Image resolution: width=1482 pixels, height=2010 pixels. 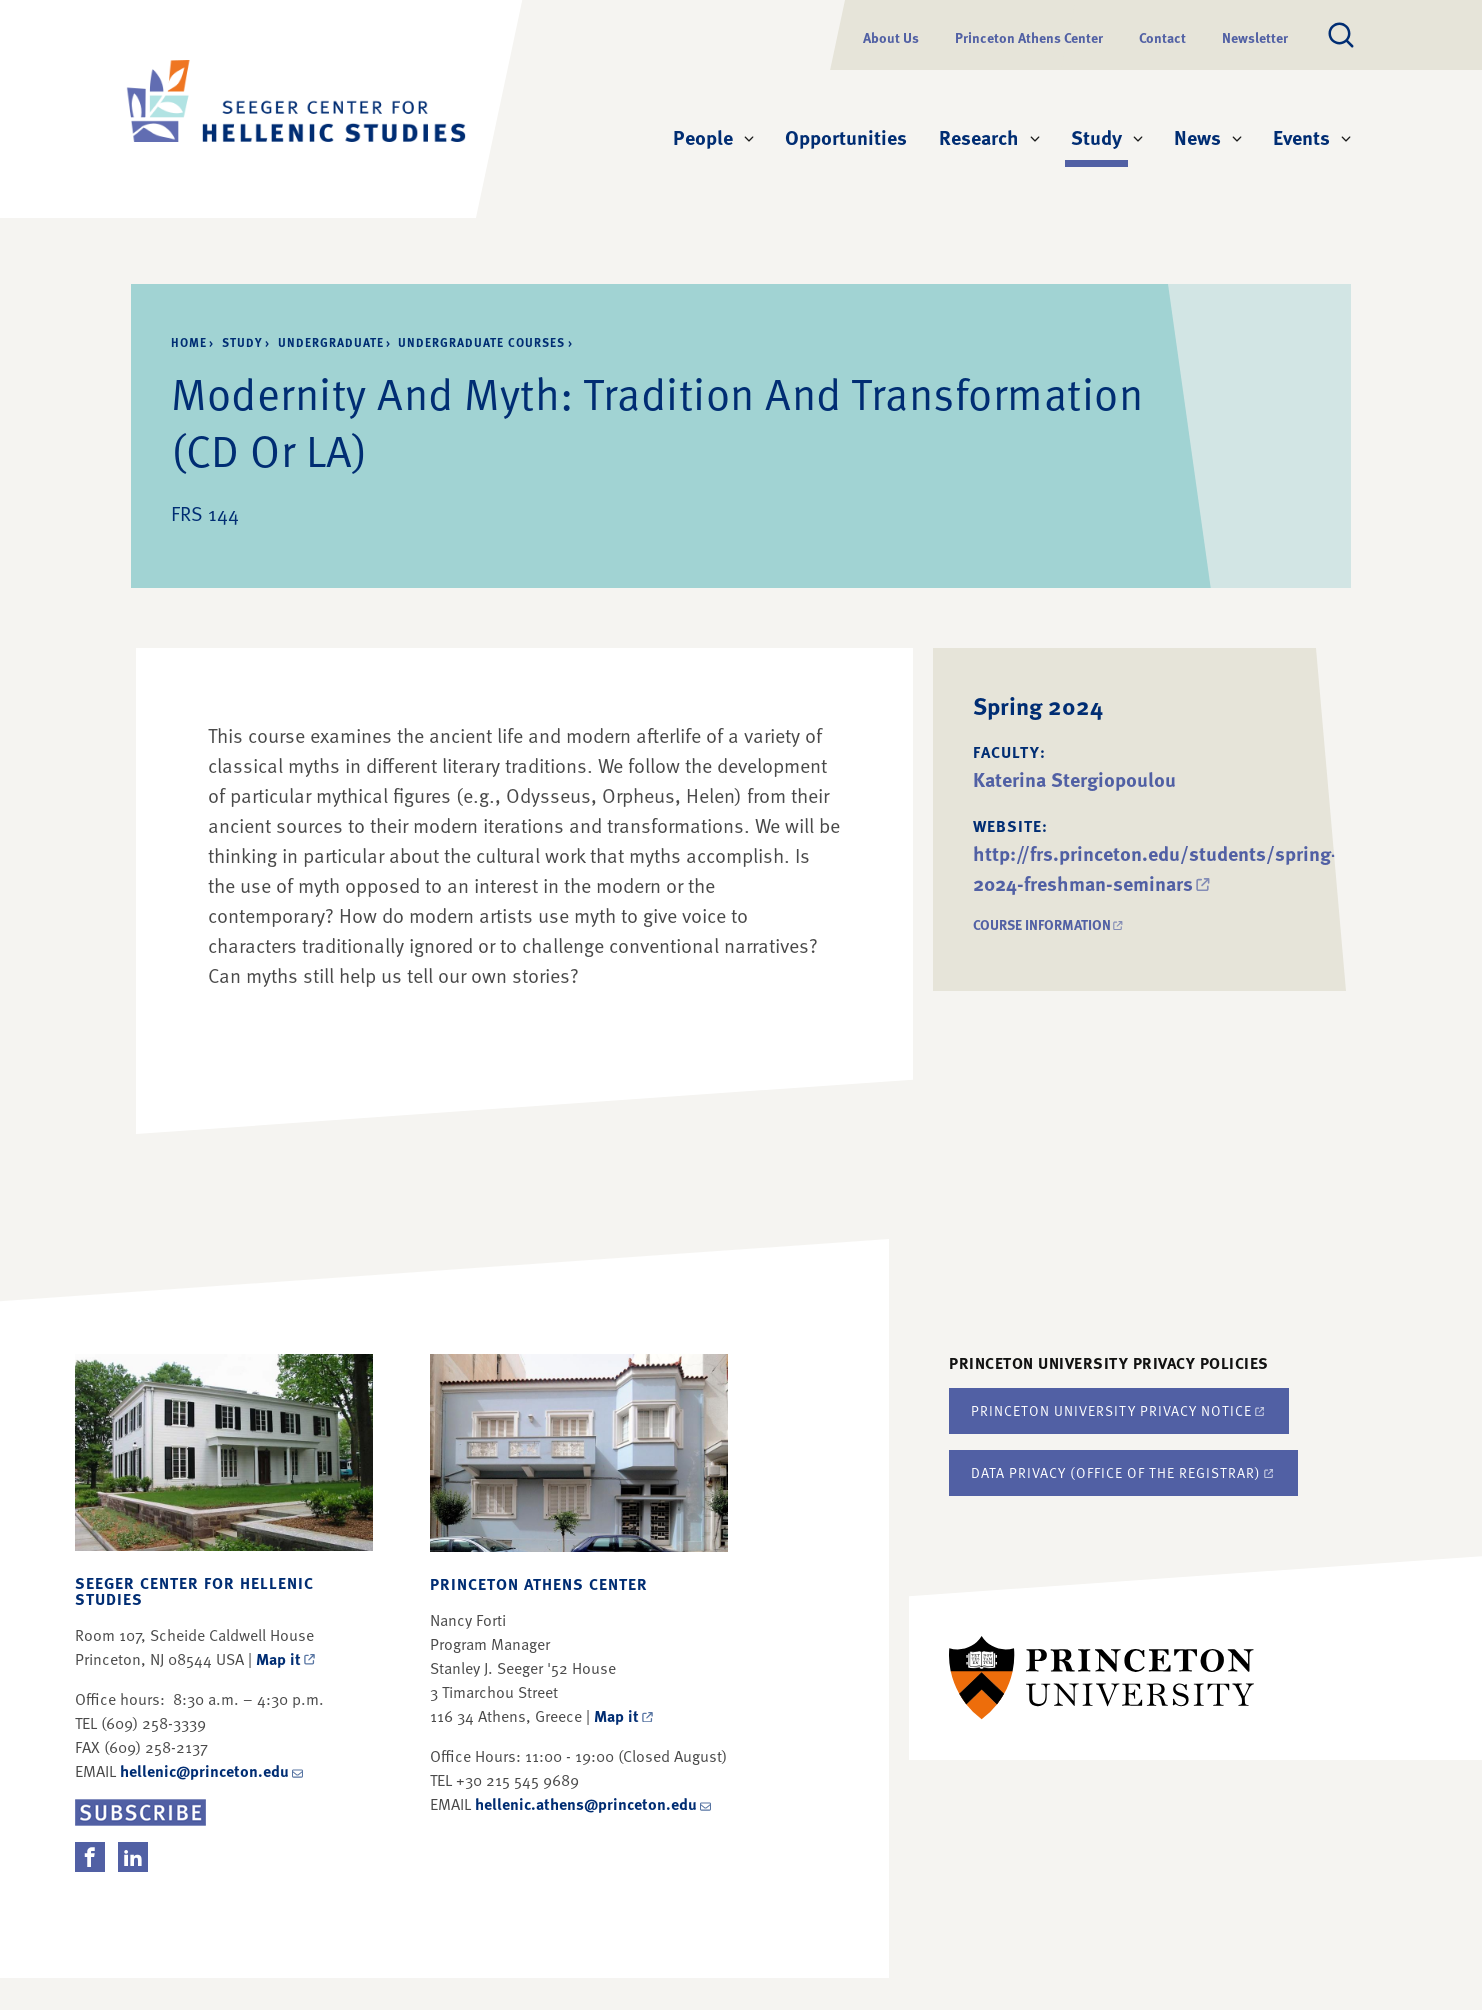 I want to click on Study, so click(x=1099, y=136).